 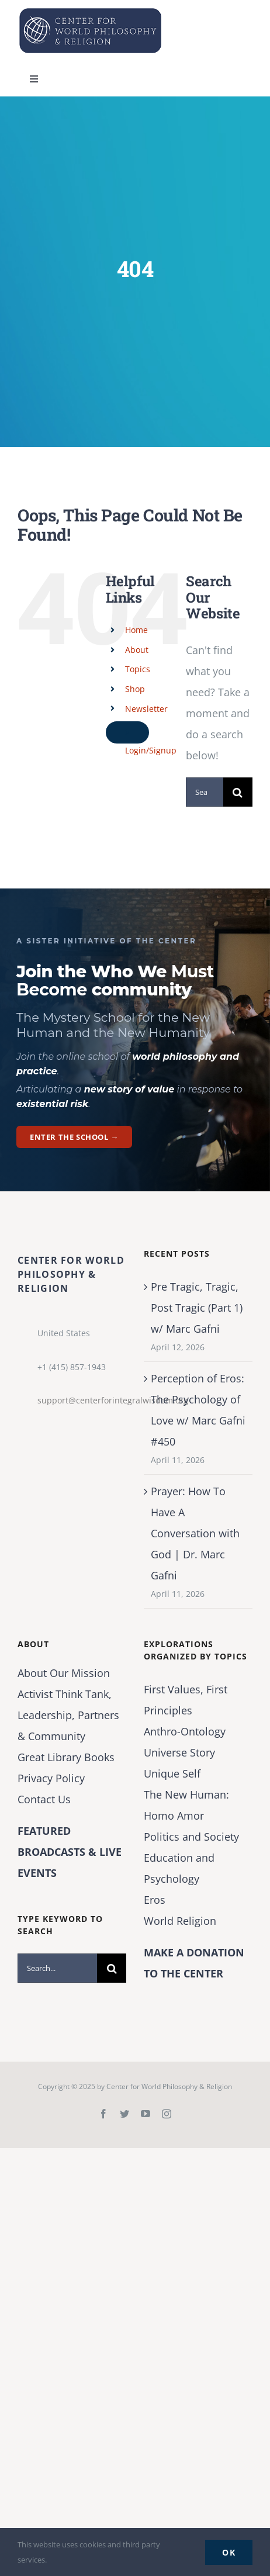 What do you see at coordinates (64, 1673) in the screenshot?
I see `About Our Mission` at bounding box center [64, 1673].